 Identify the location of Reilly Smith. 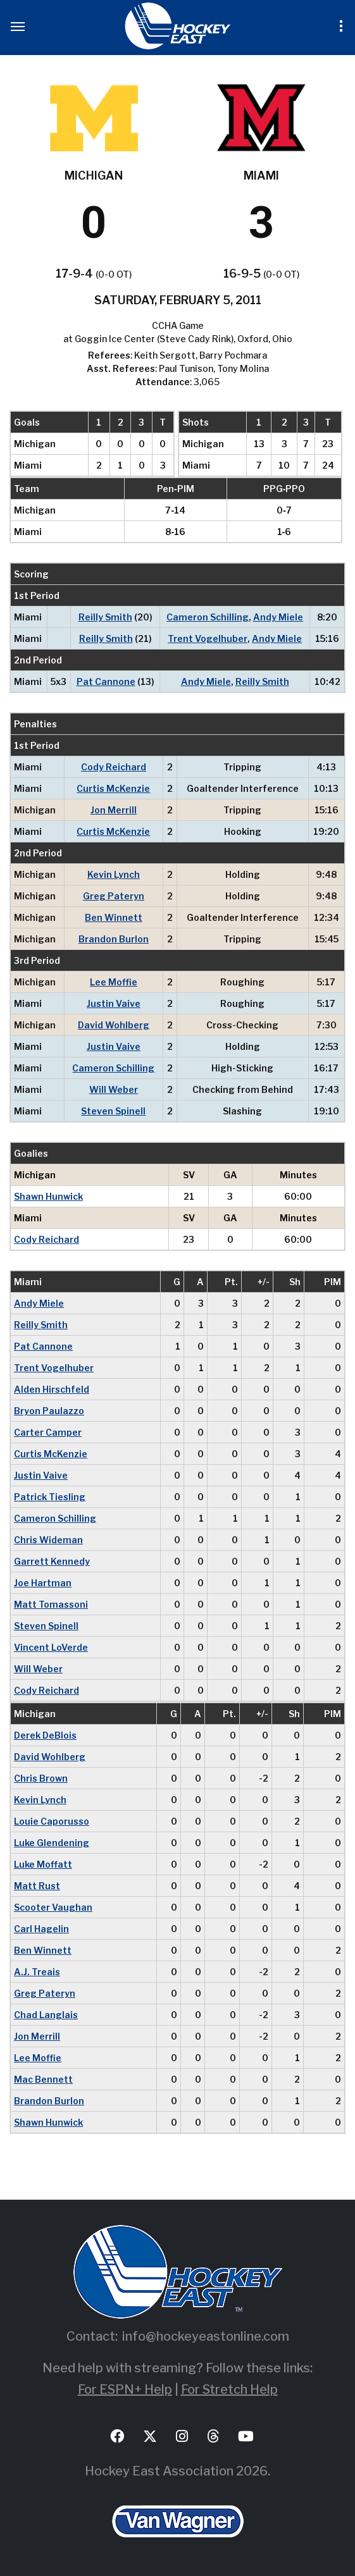
(105, 617).